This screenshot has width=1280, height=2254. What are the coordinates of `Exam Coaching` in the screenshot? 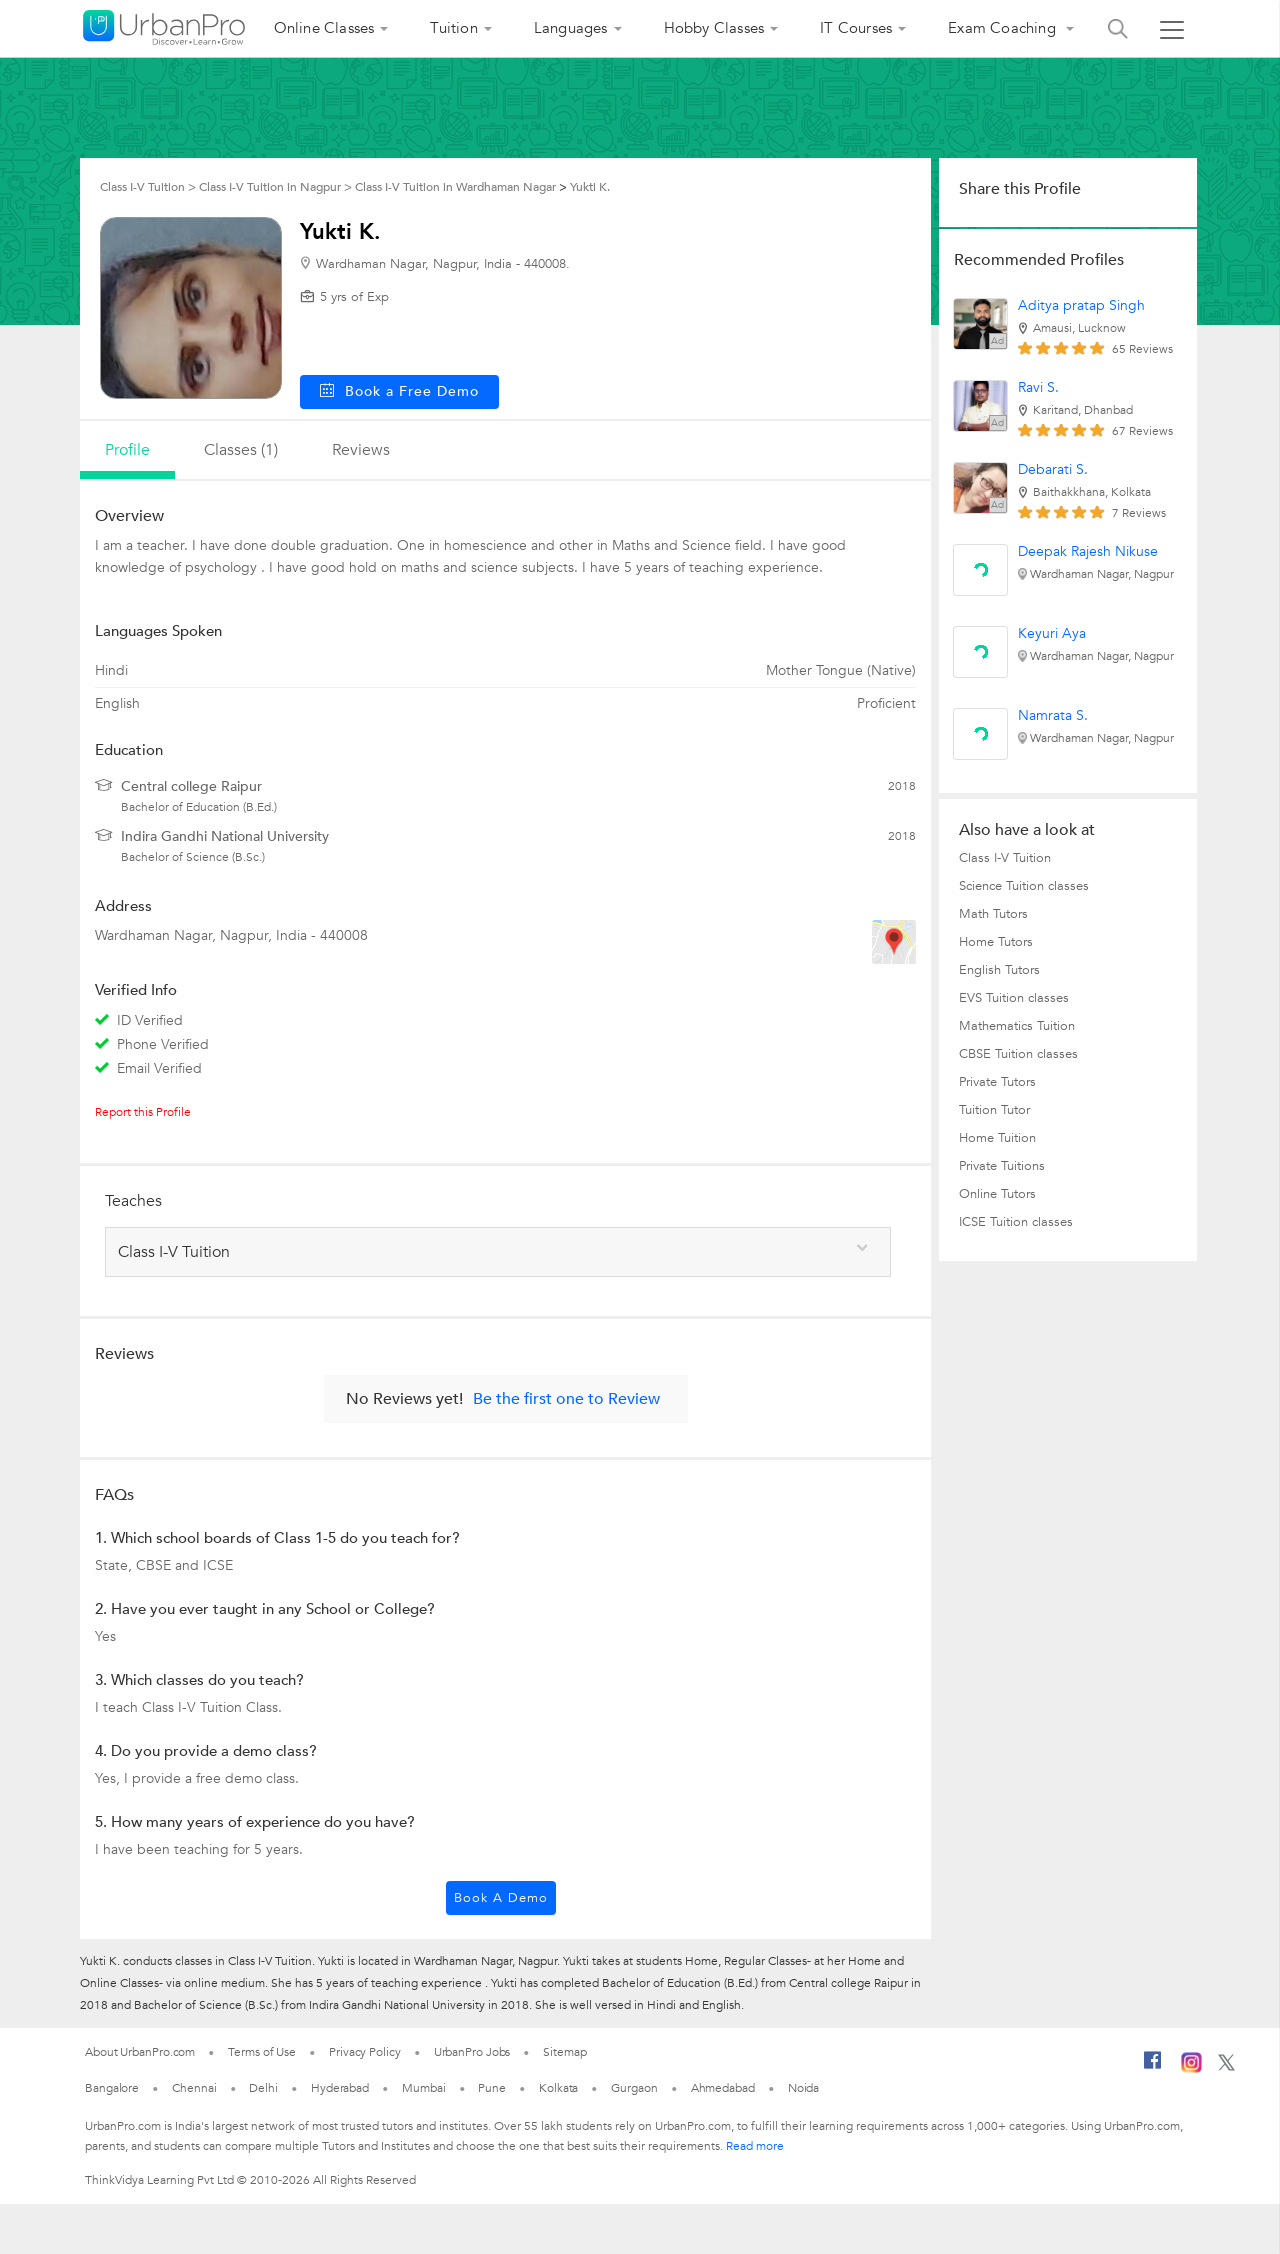 It's located at (1004, 28).